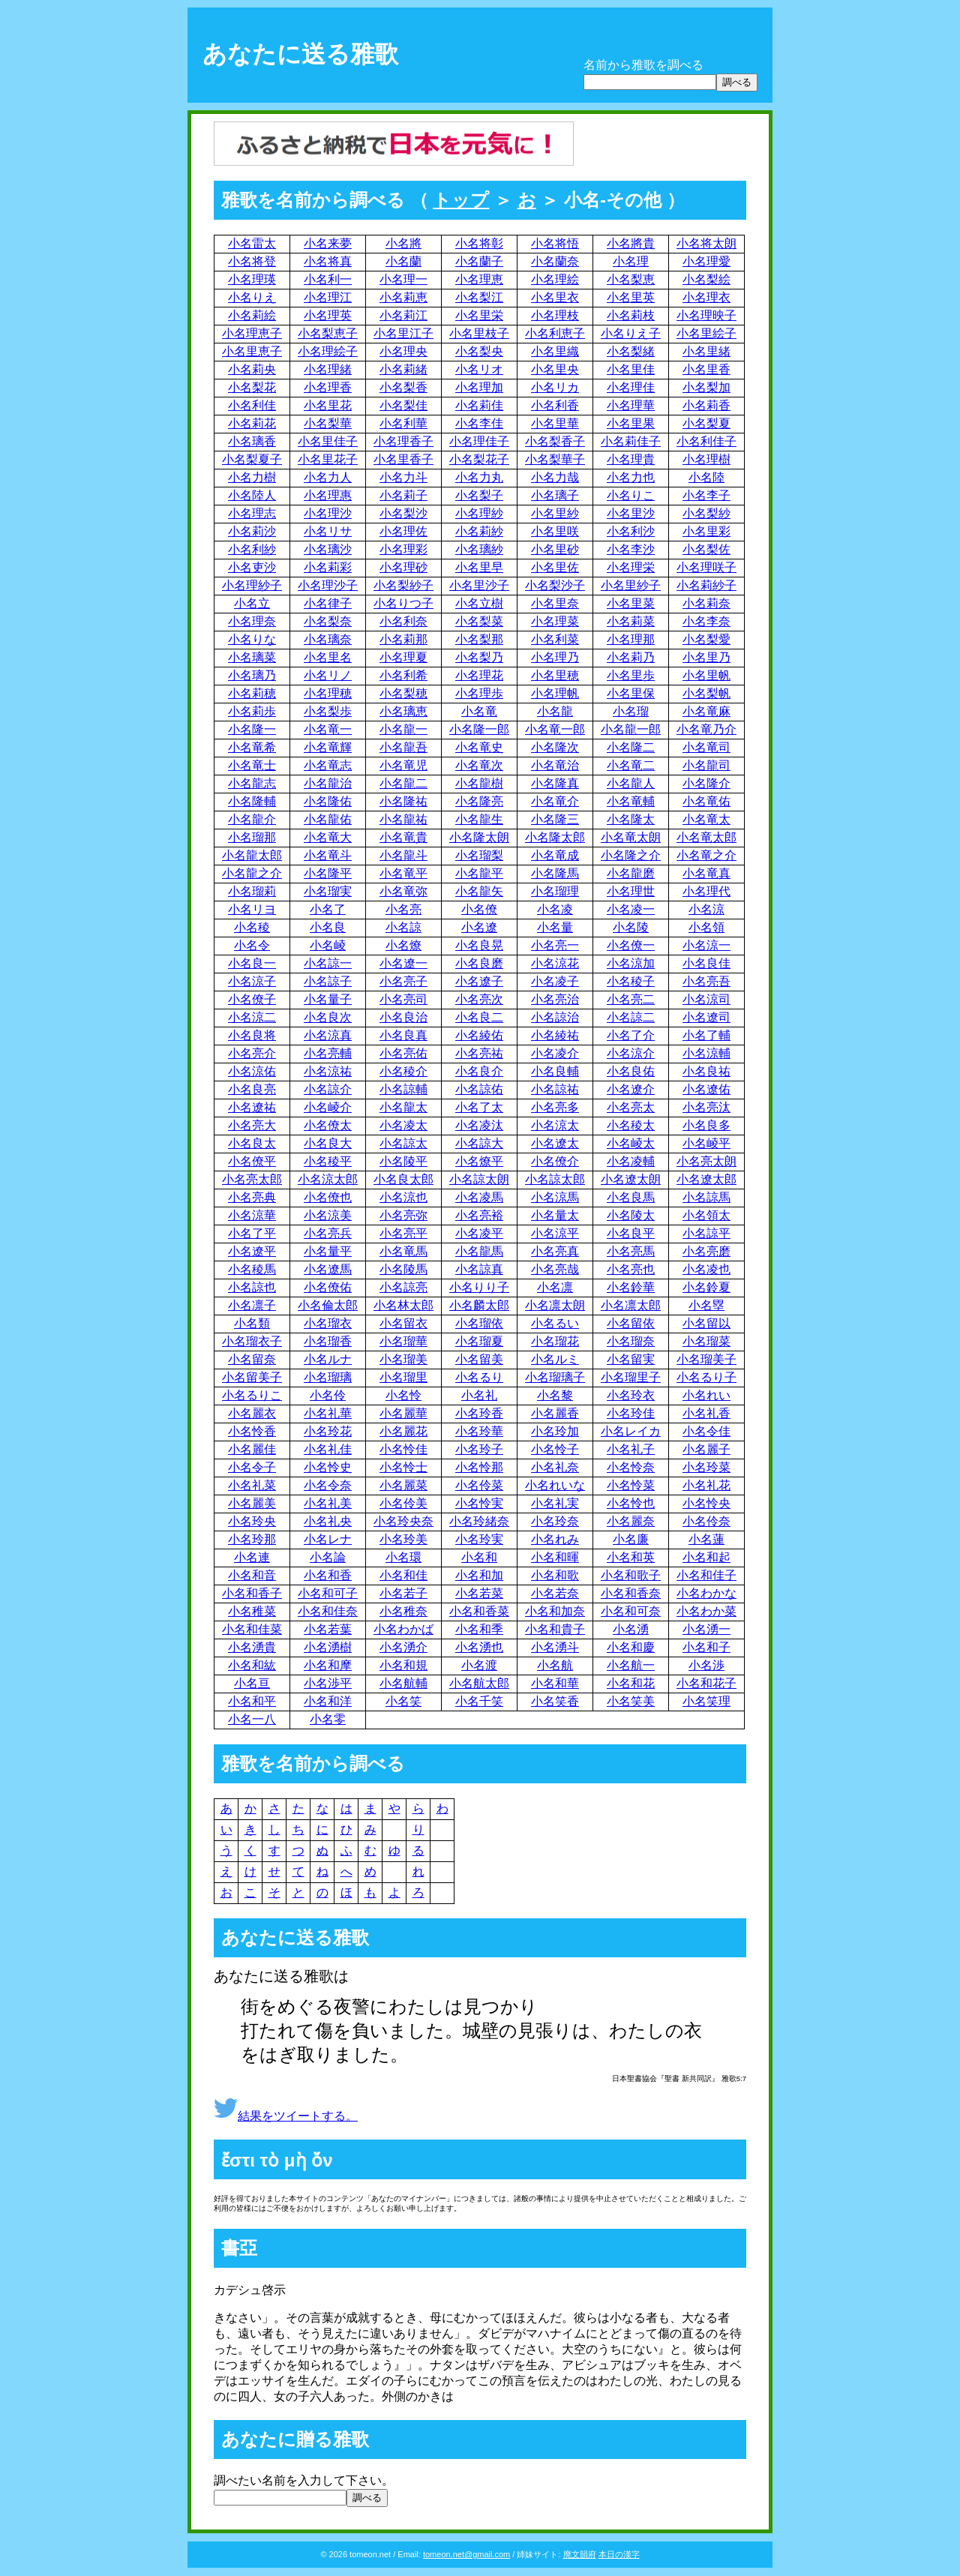  Describe the element at coordinates (328, 369) in the screenshot. I see `小名理緒` at that location.